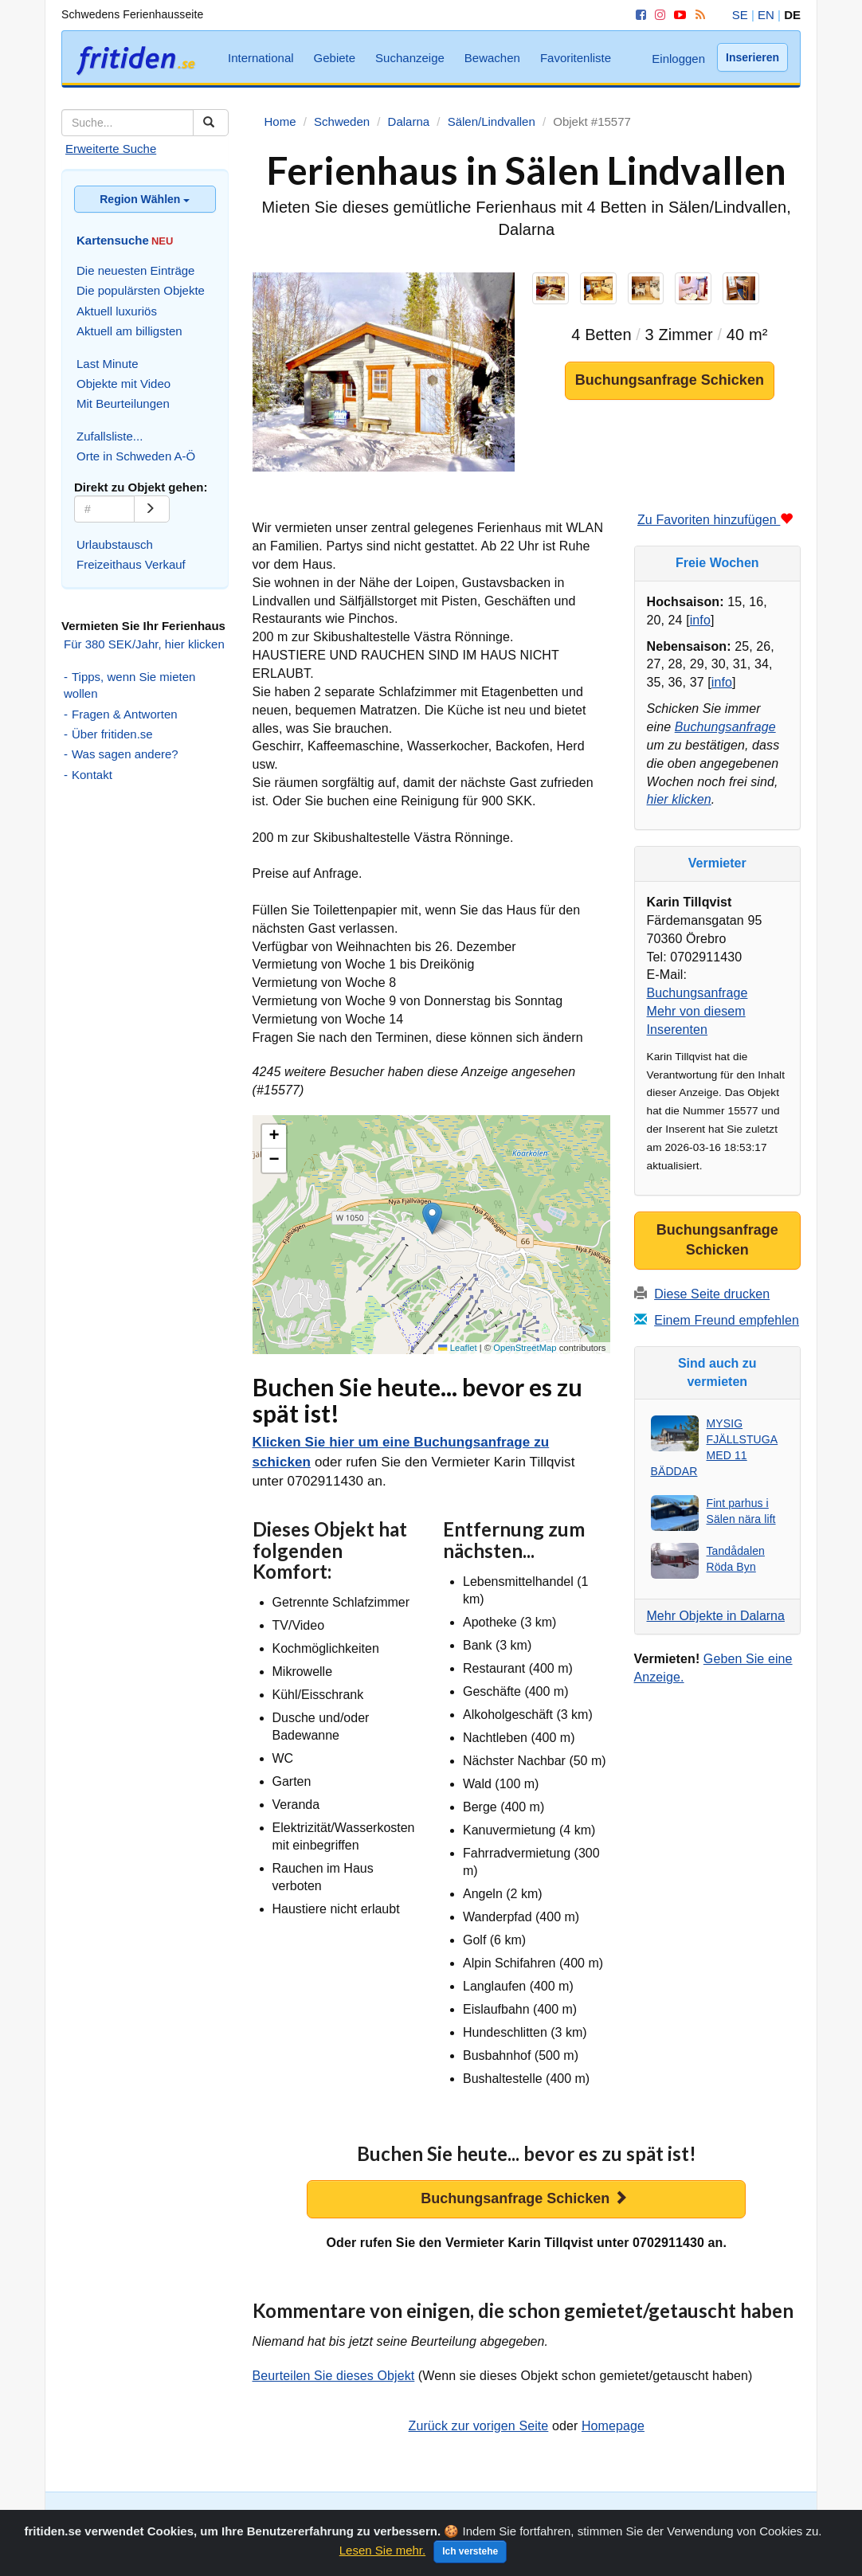  What do you see at coordinates (144, 644) in the screenshot?
I see `Für 380 SEK/Jahr, hier klicken` at bounding box center [144, 644].